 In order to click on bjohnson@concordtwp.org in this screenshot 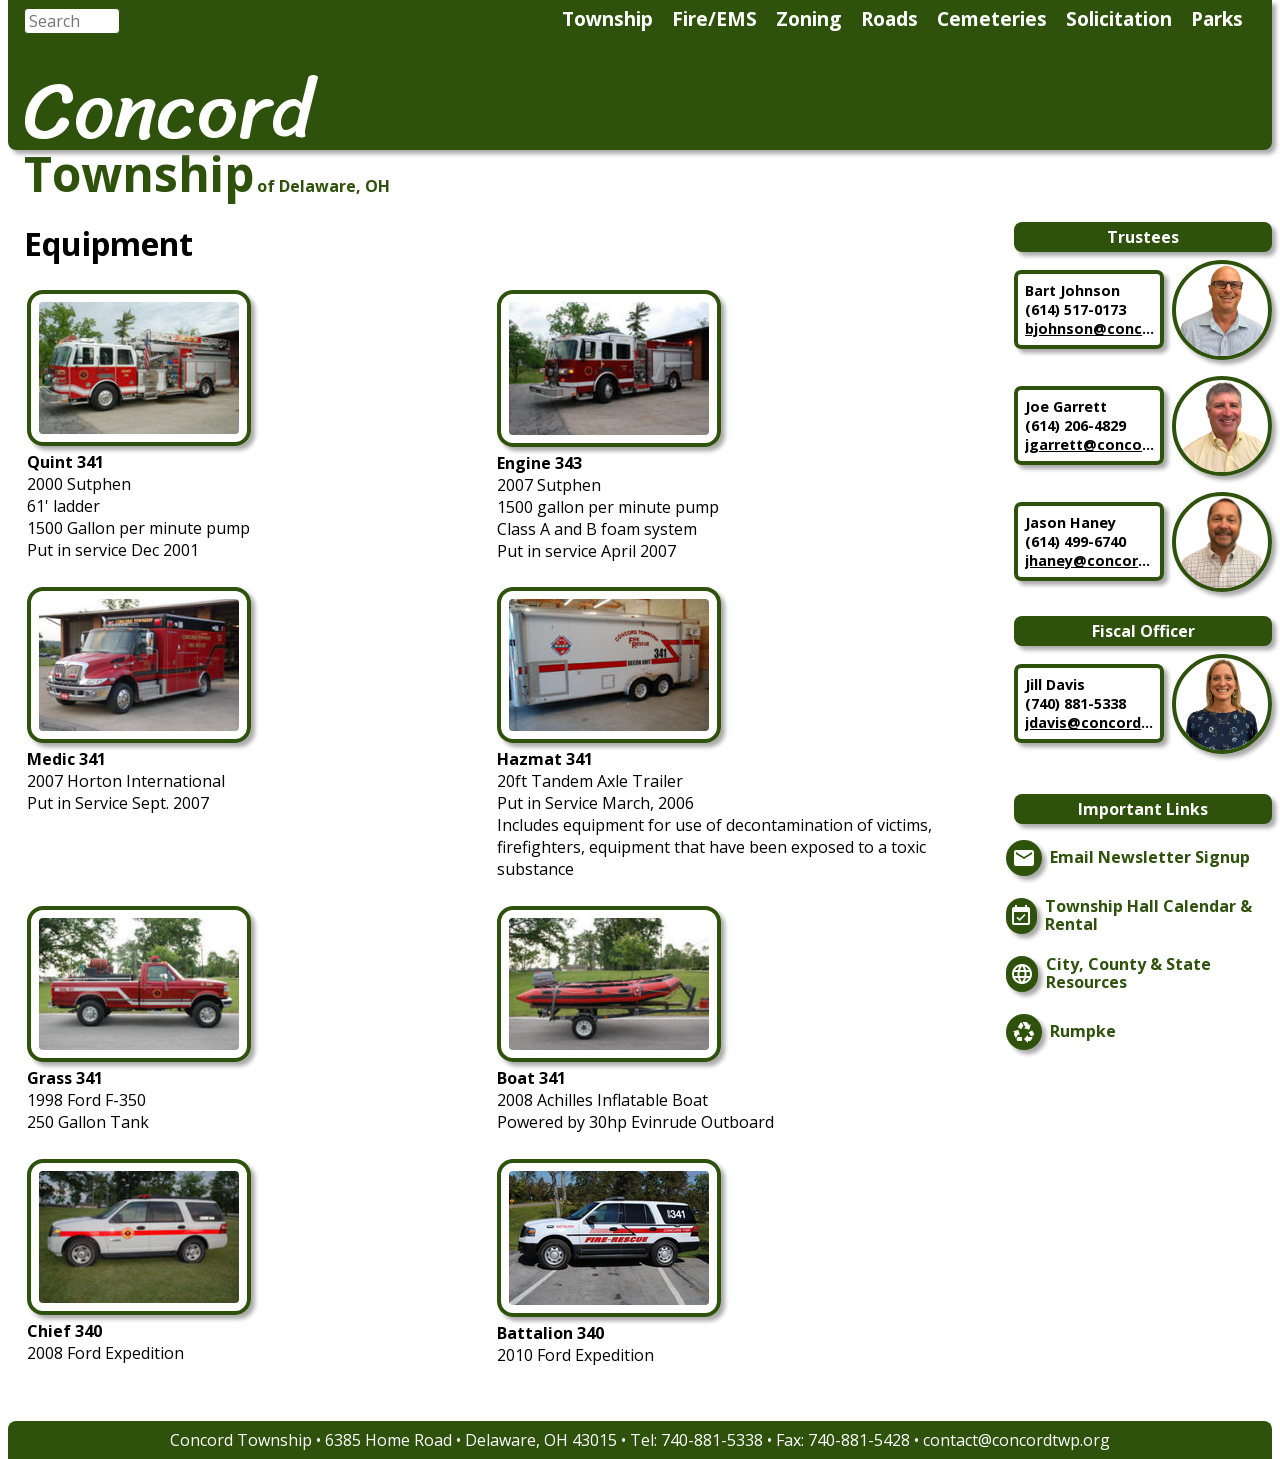, I will do `click(1090, 328)`.